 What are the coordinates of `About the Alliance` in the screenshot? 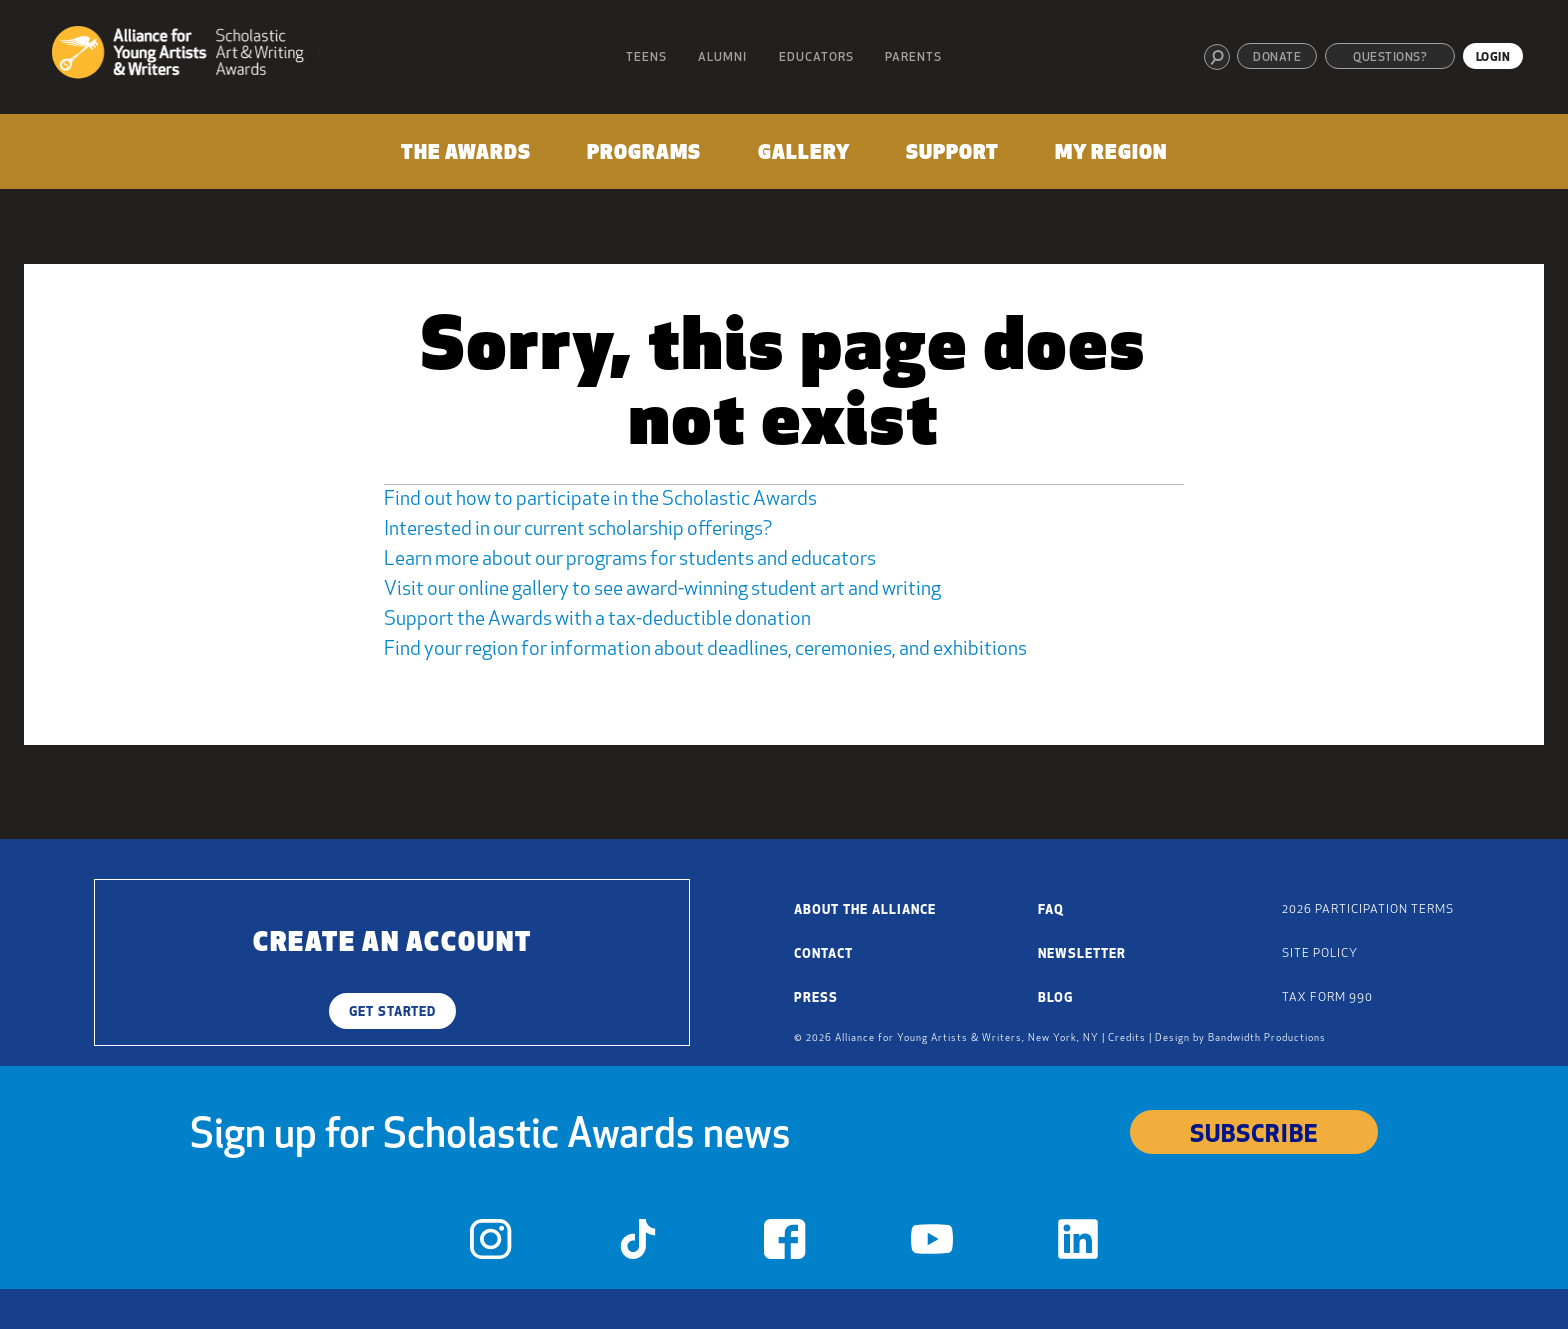 It's located at (865, 910).